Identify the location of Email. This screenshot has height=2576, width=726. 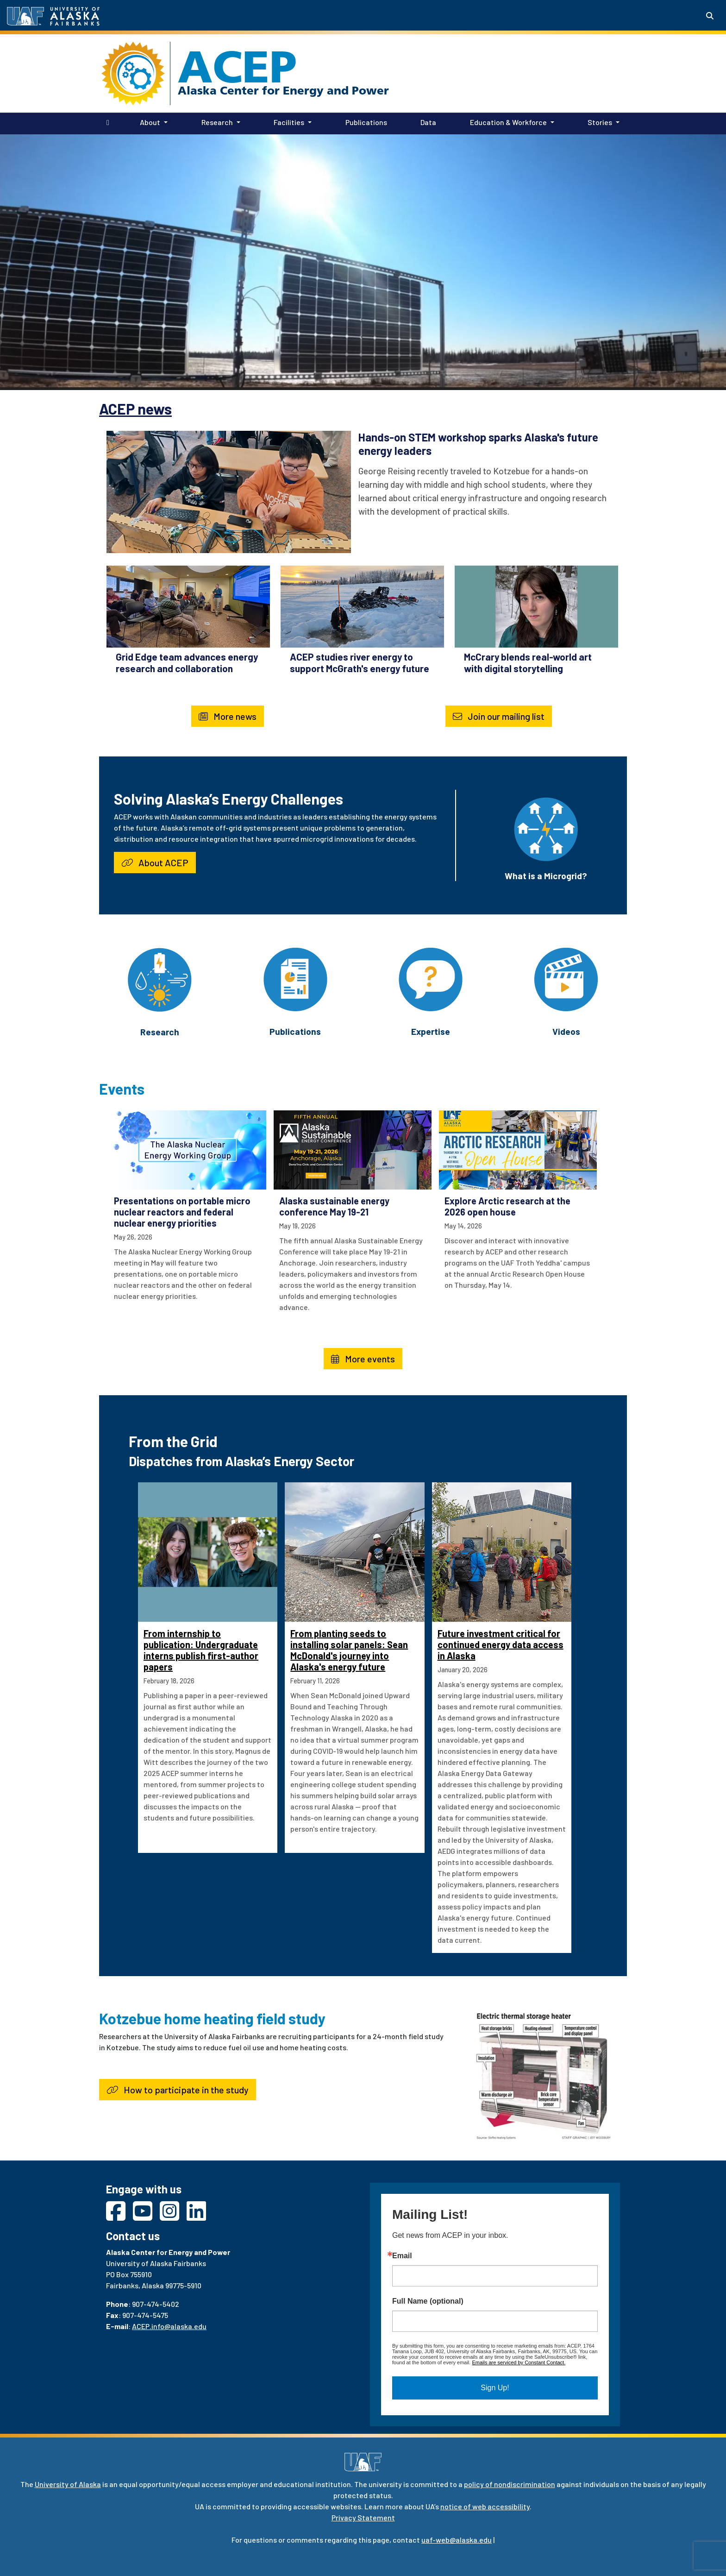
(402, 2256).